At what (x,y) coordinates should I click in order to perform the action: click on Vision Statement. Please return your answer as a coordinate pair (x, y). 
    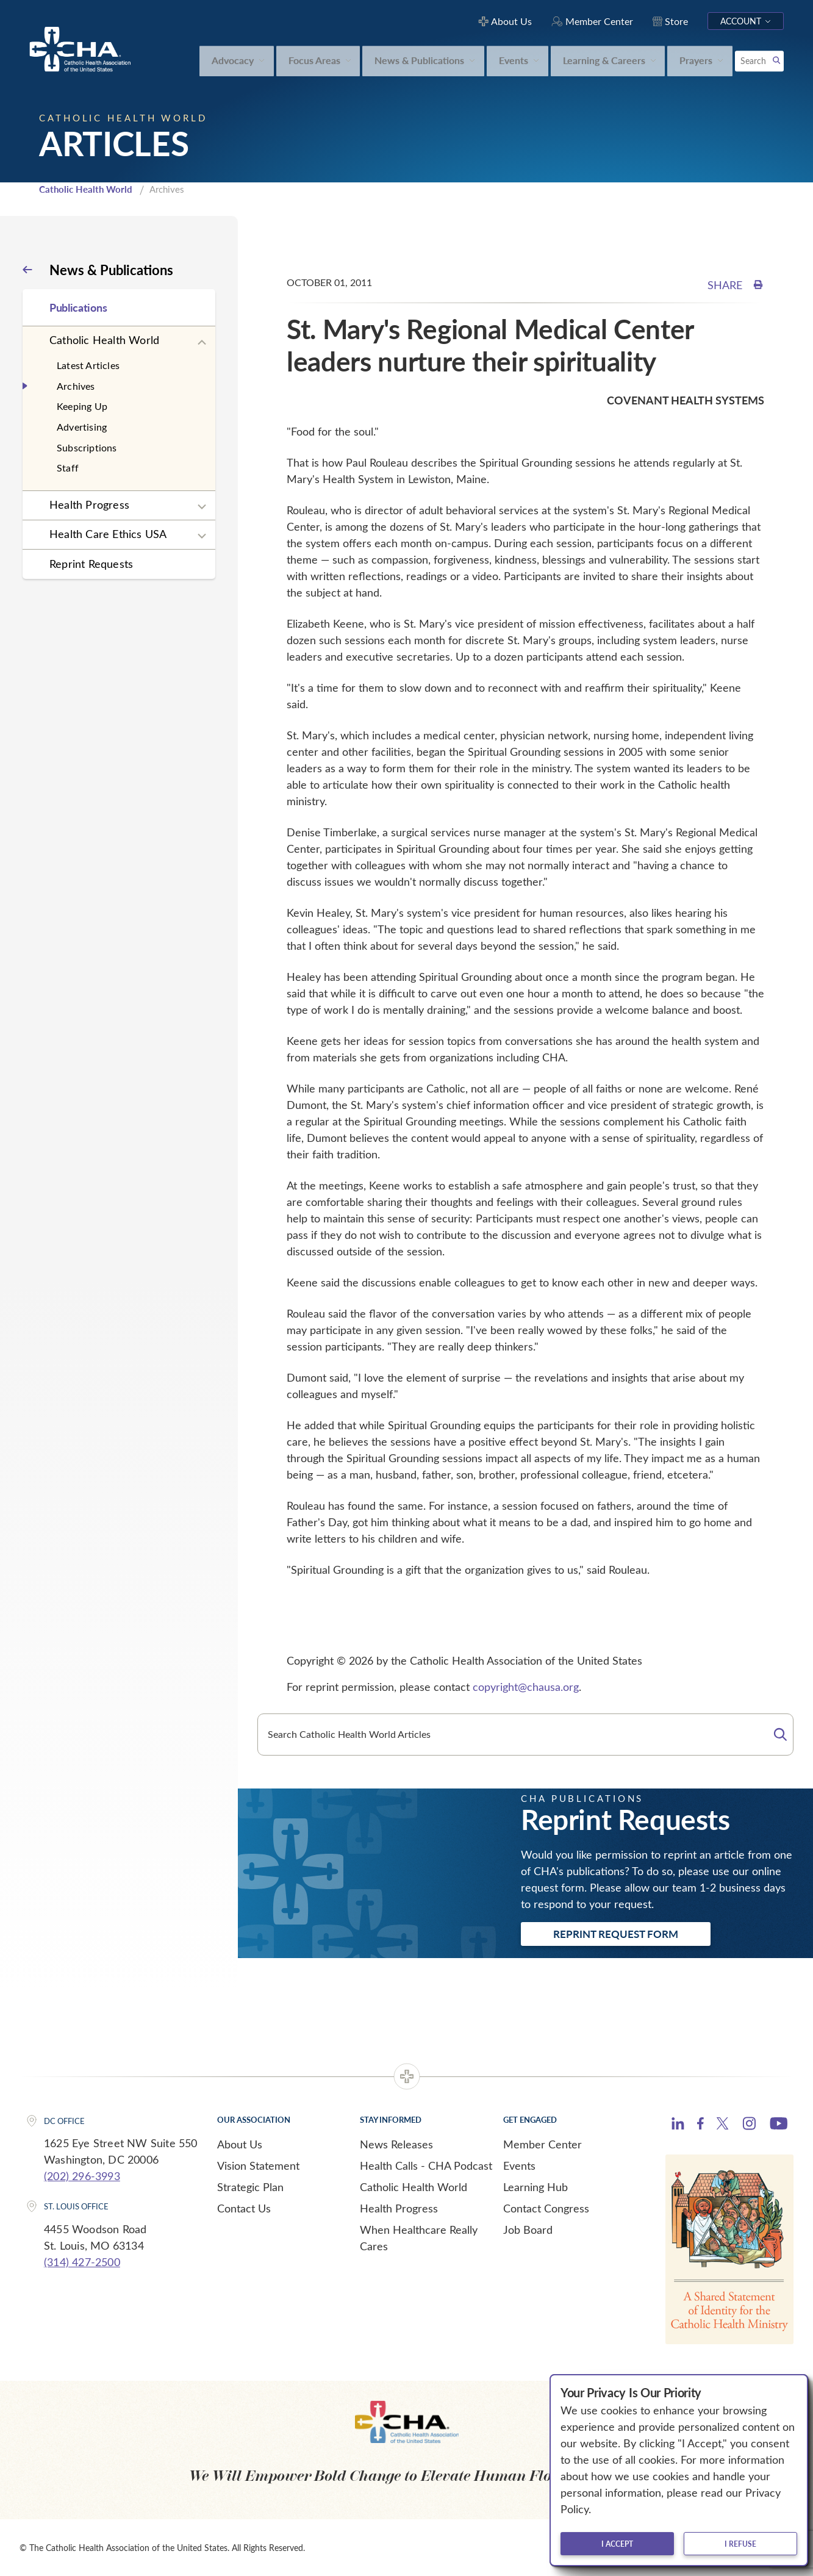
    Looking at the image, I should click on (258, 2165).